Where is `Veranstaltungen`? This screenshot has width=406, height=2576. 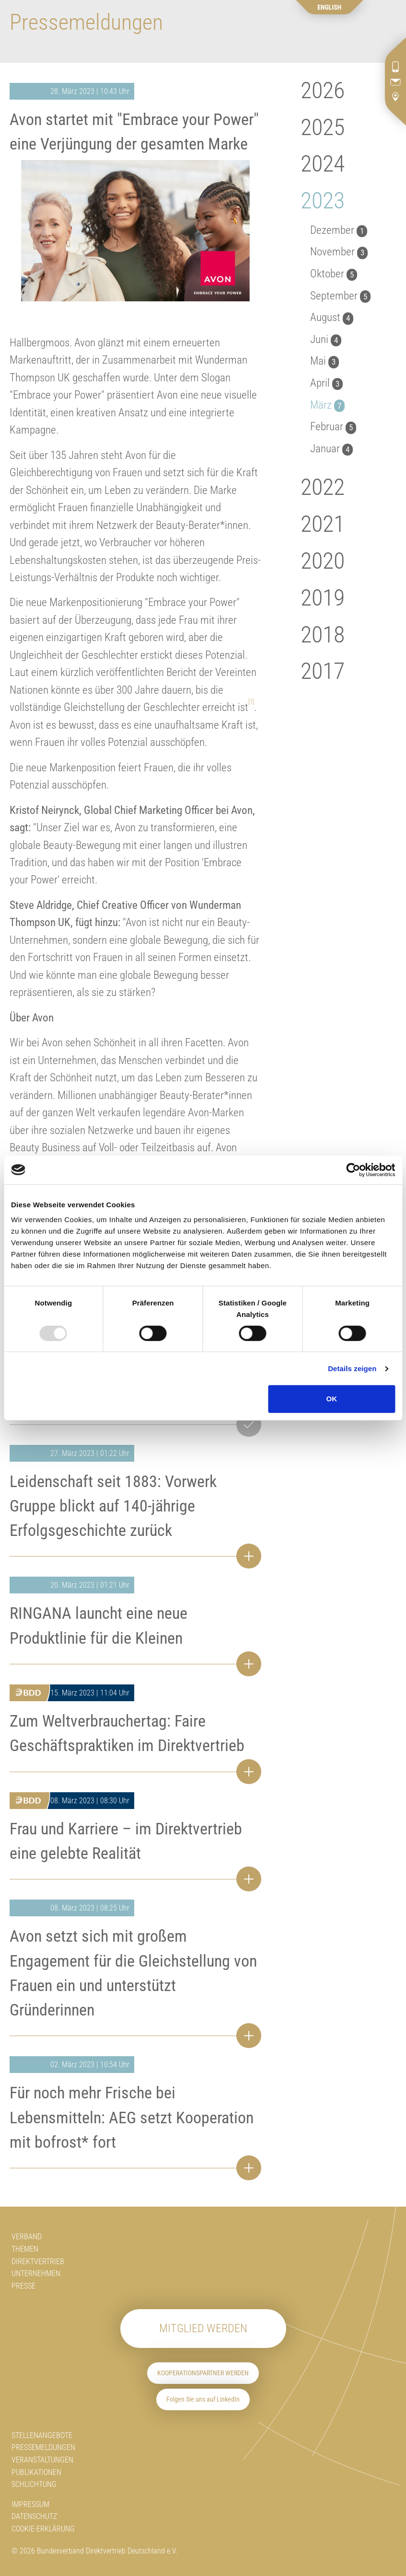 Veranstaltungen is located at coordinates (42, 2459).